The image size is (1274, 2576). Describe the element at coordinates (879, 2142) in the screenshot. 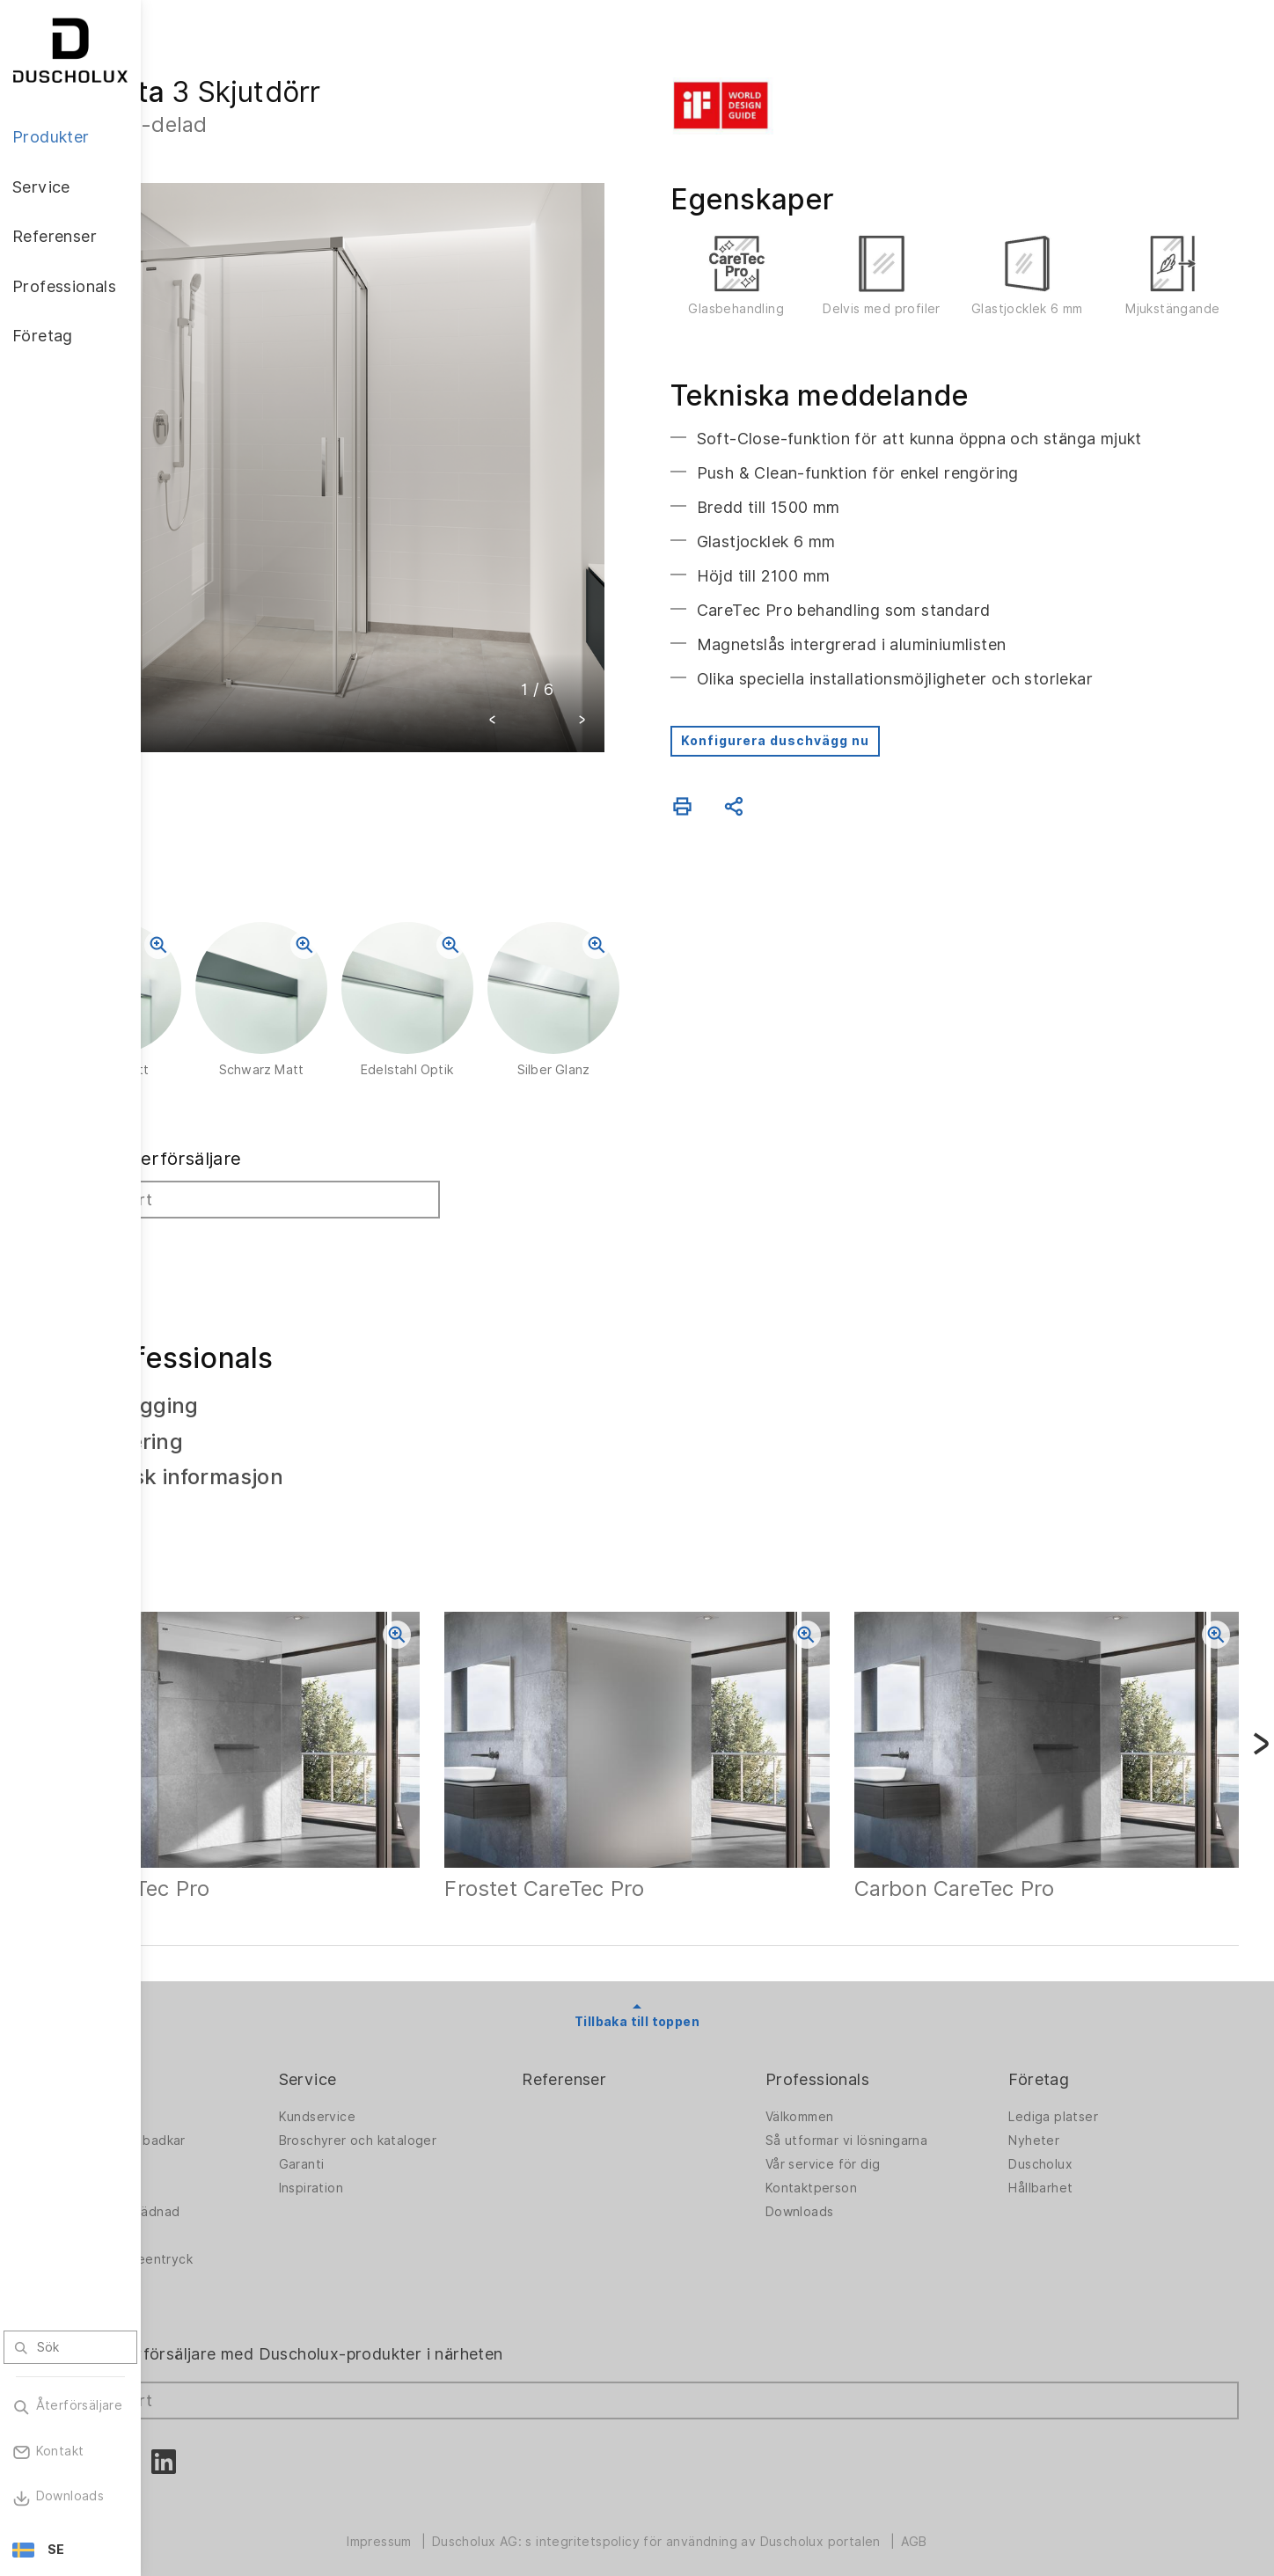

I see `Vår service för dig` at that location.